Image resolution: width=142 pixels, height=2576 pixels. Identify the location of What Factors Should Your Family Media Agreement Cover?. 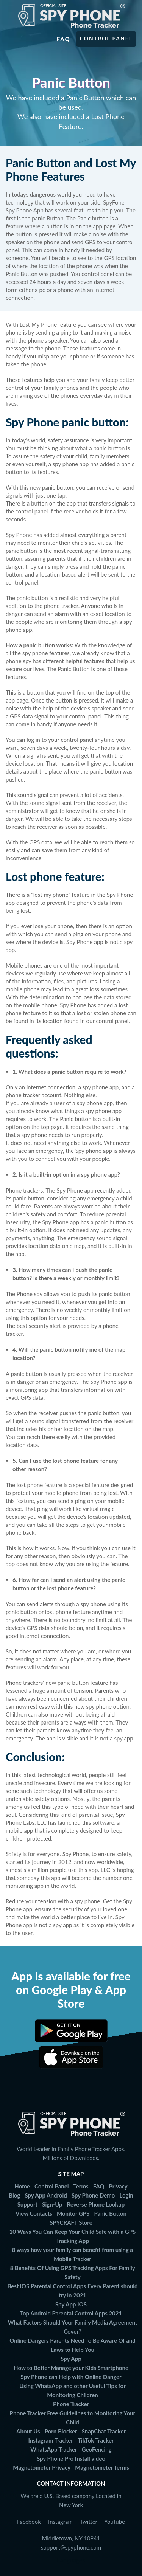
(72, 2327).